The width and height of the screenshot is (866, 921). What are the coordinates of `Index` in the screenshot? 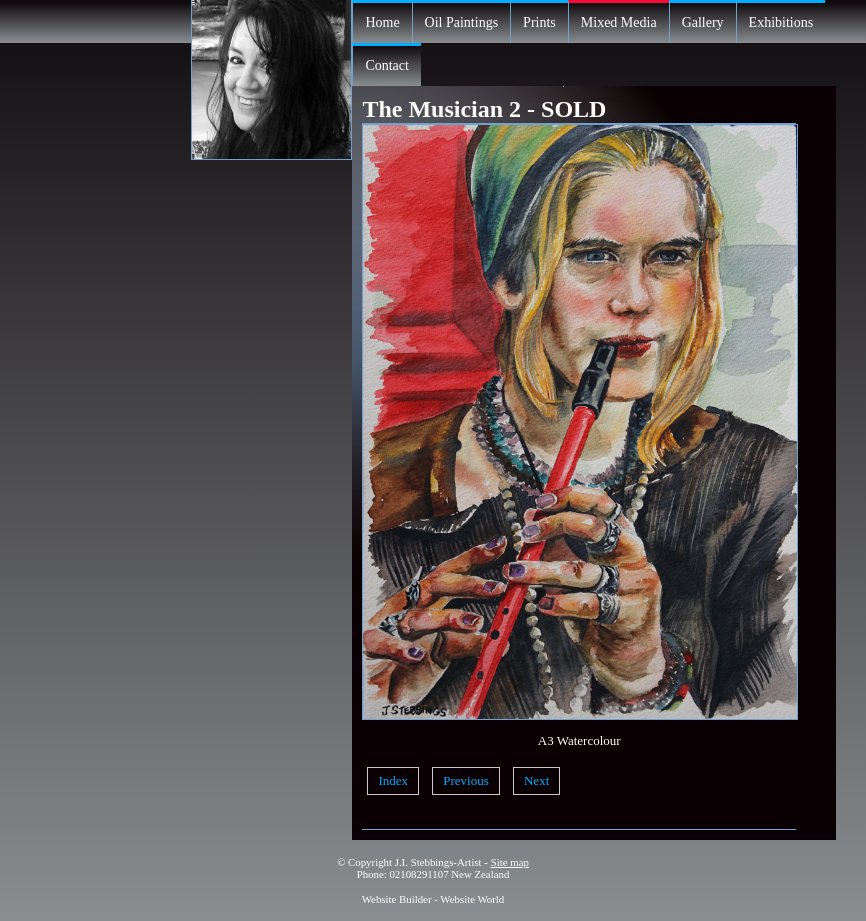 It's located at (393, 780).